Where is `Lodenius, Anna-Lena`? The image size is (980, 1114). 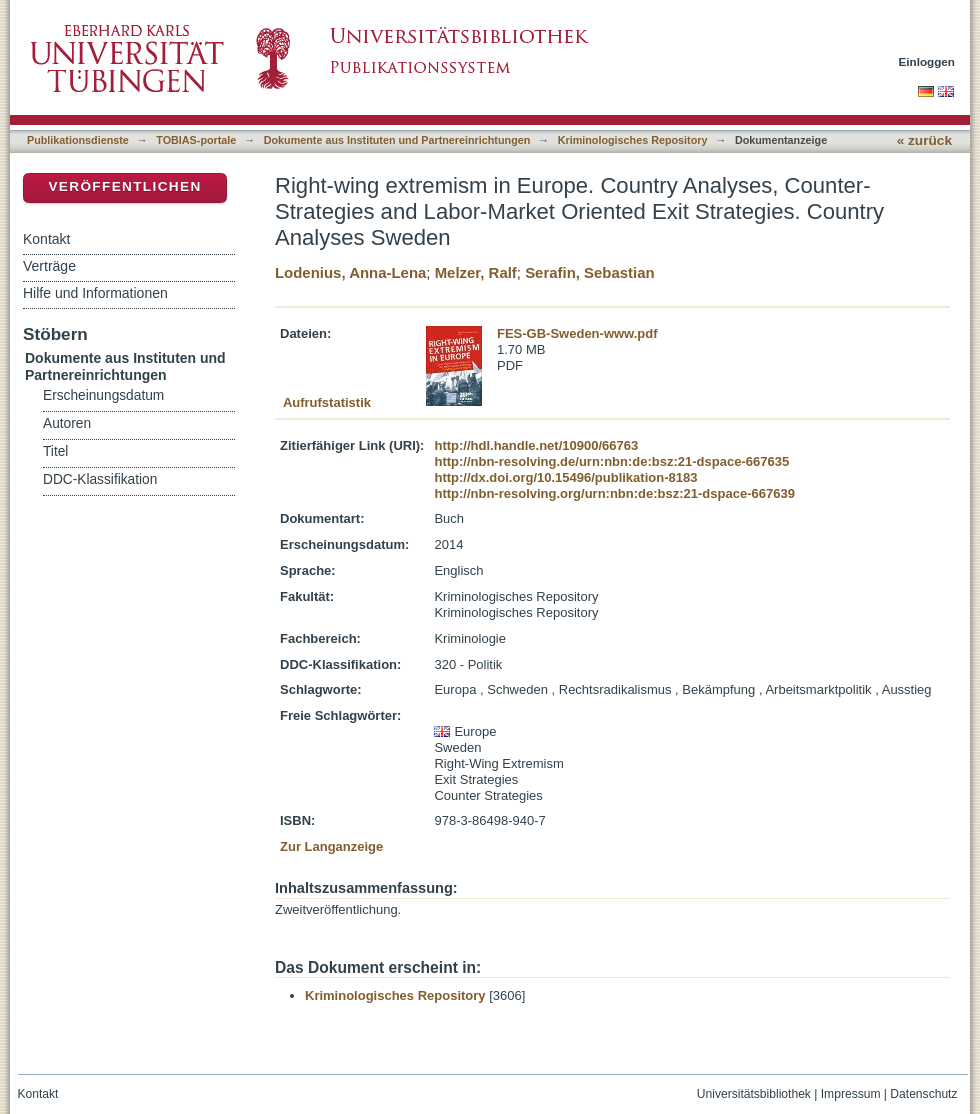 Lodenius, Anna-Lena is located at coordinates (350, 272).